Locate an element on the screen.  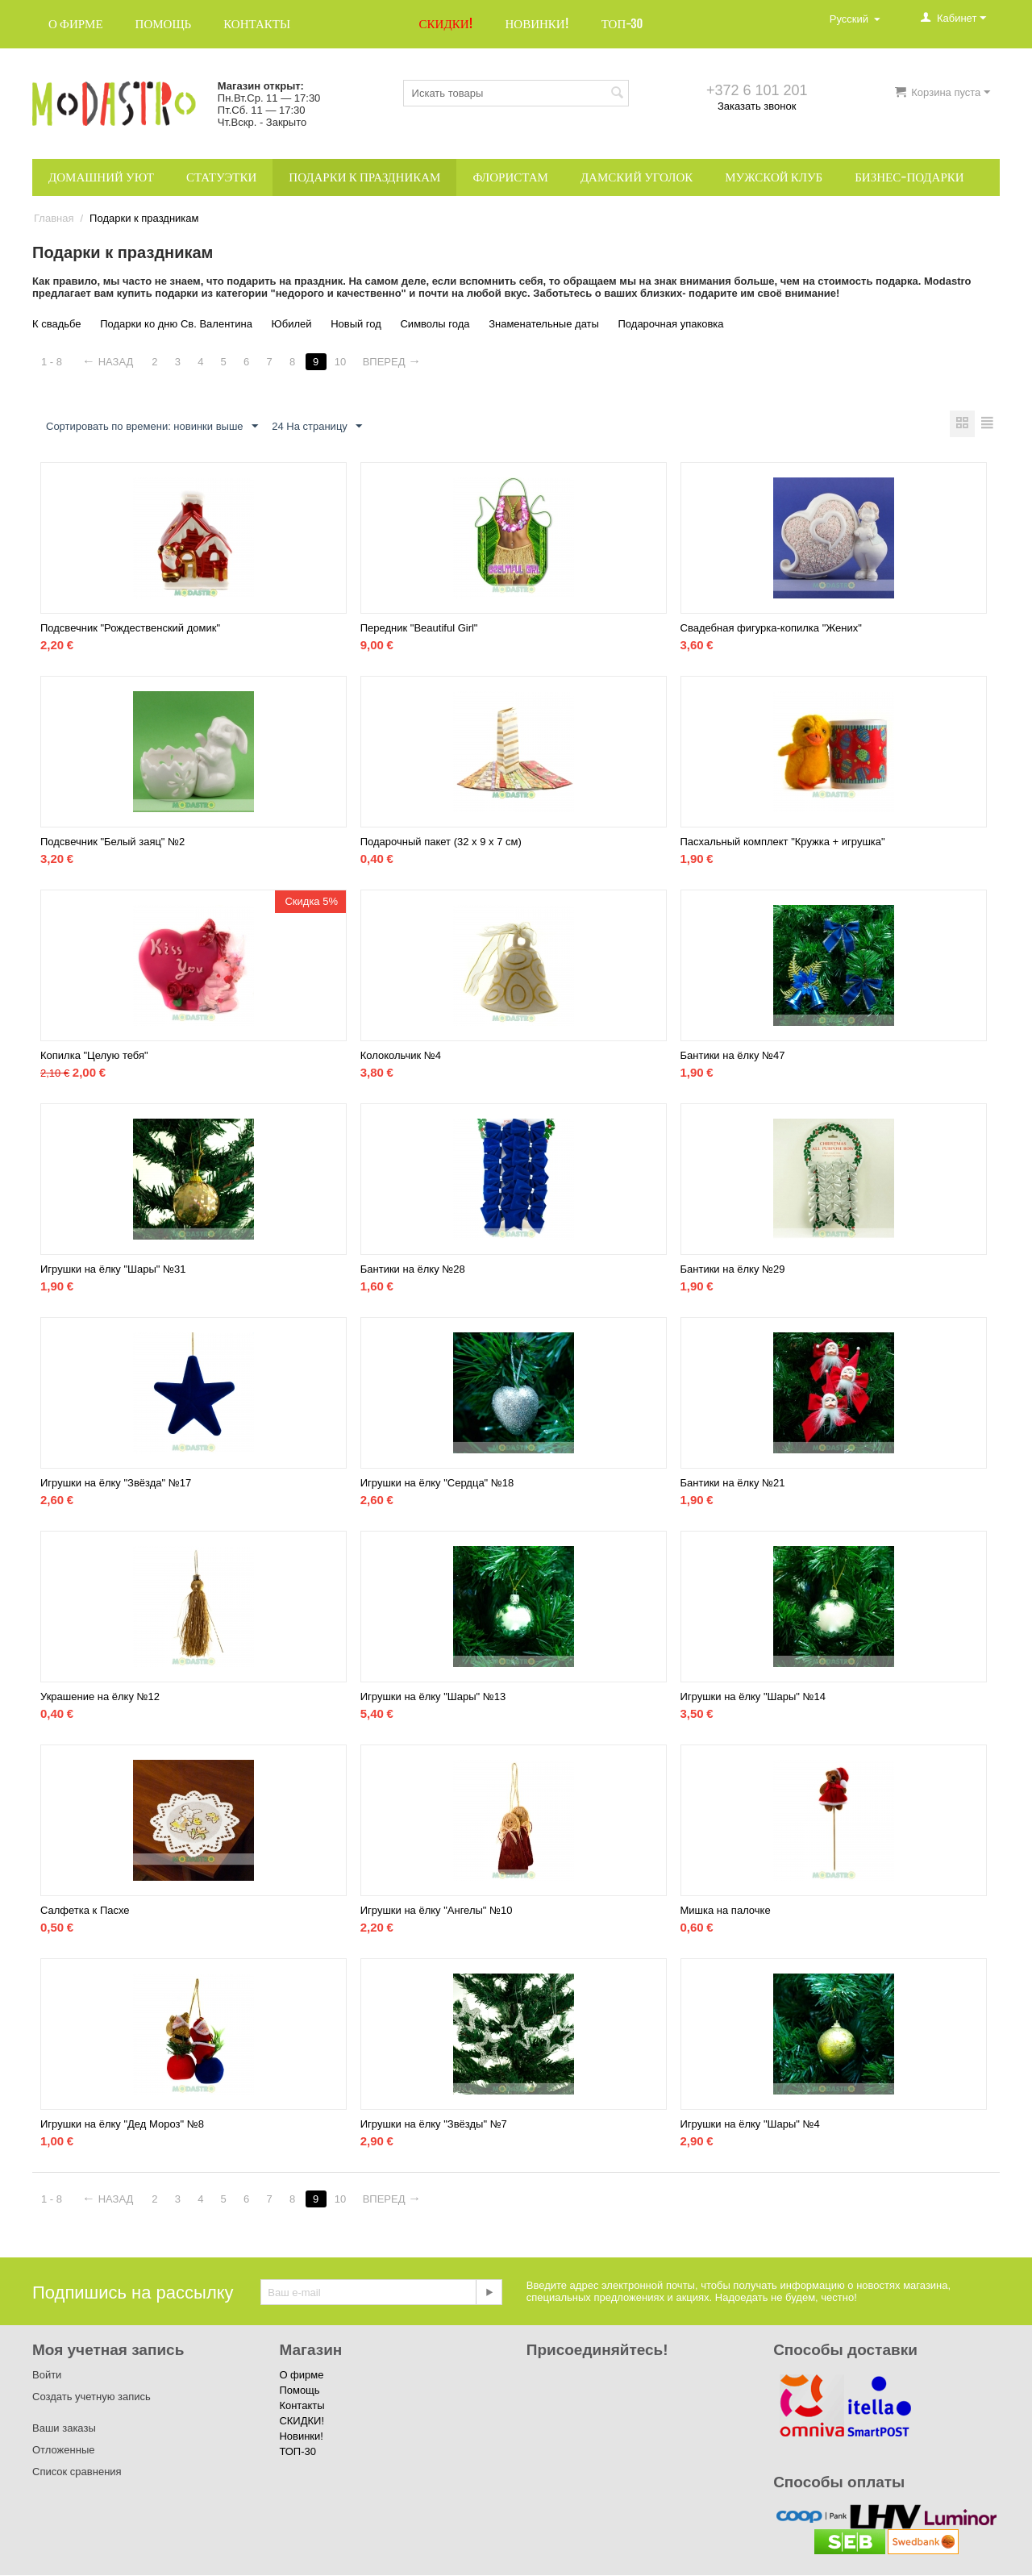
Украшение на ёлку №12 is located at coordinates (100, 1697).